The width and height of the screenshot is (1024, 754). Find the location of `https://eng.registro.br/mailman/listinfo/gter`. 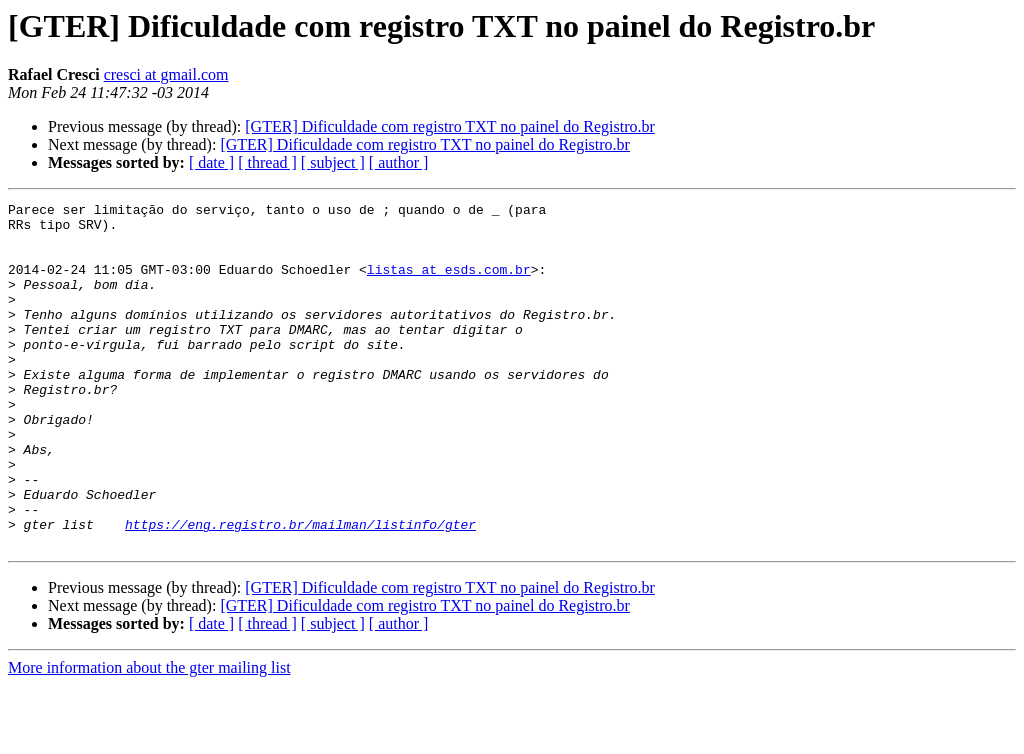

https://eng.registro.br/mailman/listinfo/gter is located at coordinates (300, 590).